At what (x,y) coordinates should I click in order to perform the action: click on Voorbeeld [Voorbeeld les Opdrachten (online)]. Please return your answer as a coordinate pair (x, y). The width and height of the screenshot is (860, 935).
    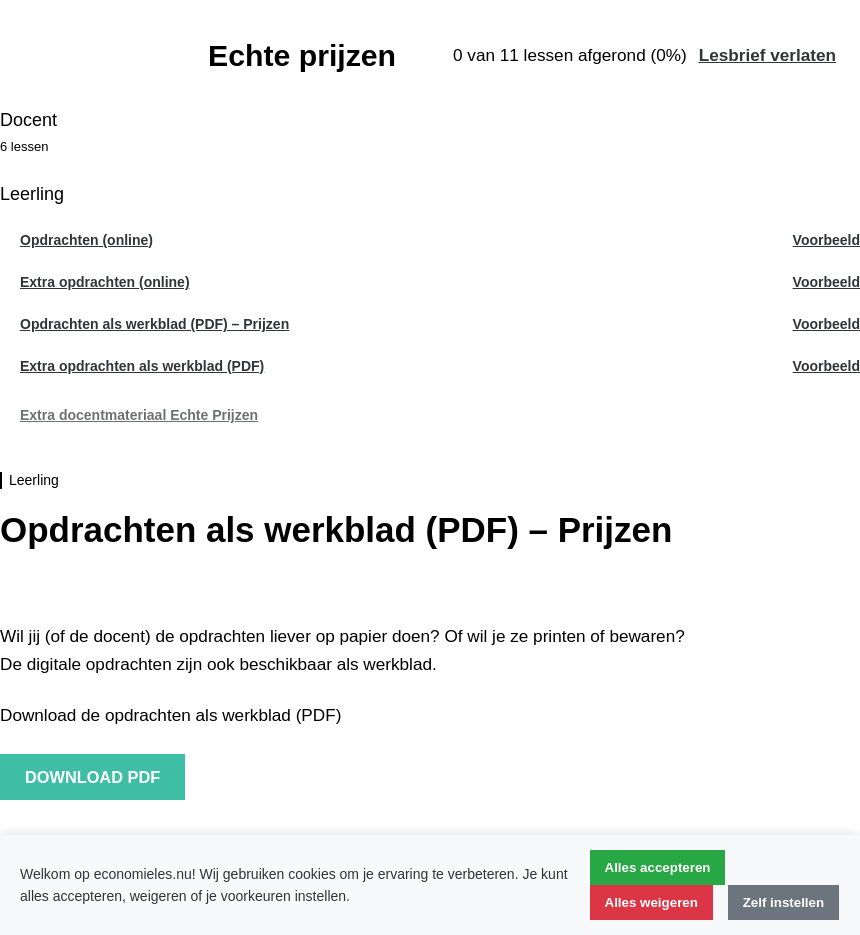
    Looking at the image, I should click on (826, 240).